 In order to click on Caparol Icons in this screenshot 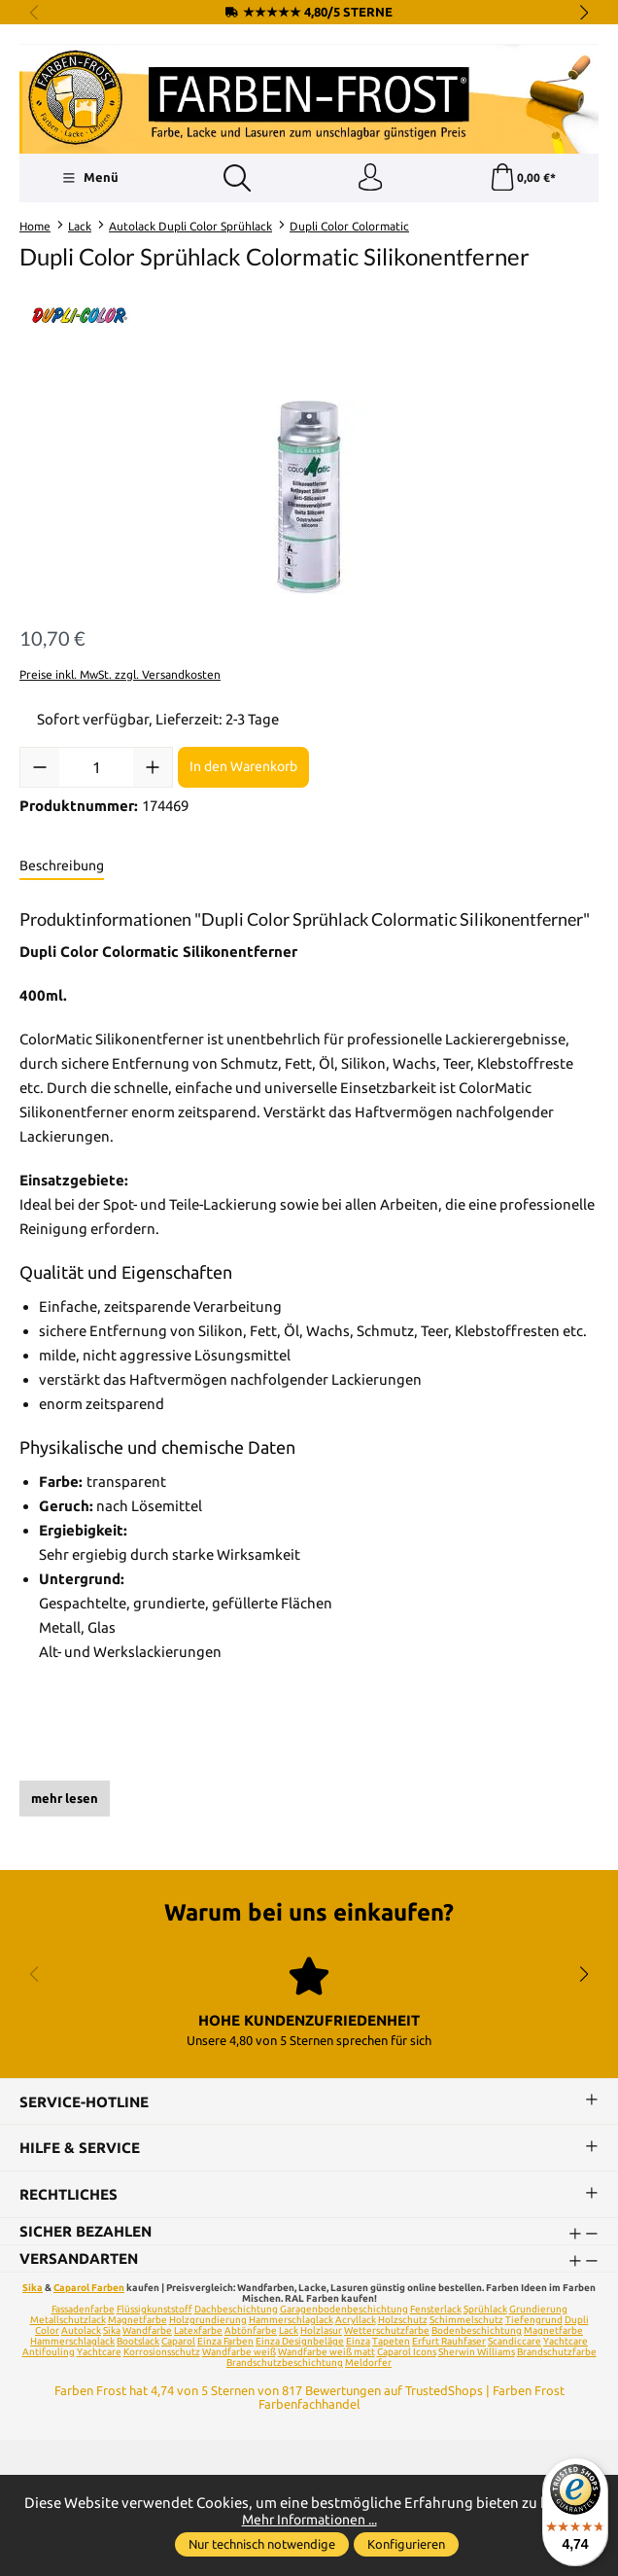, I will do `click(406, 2353)`.